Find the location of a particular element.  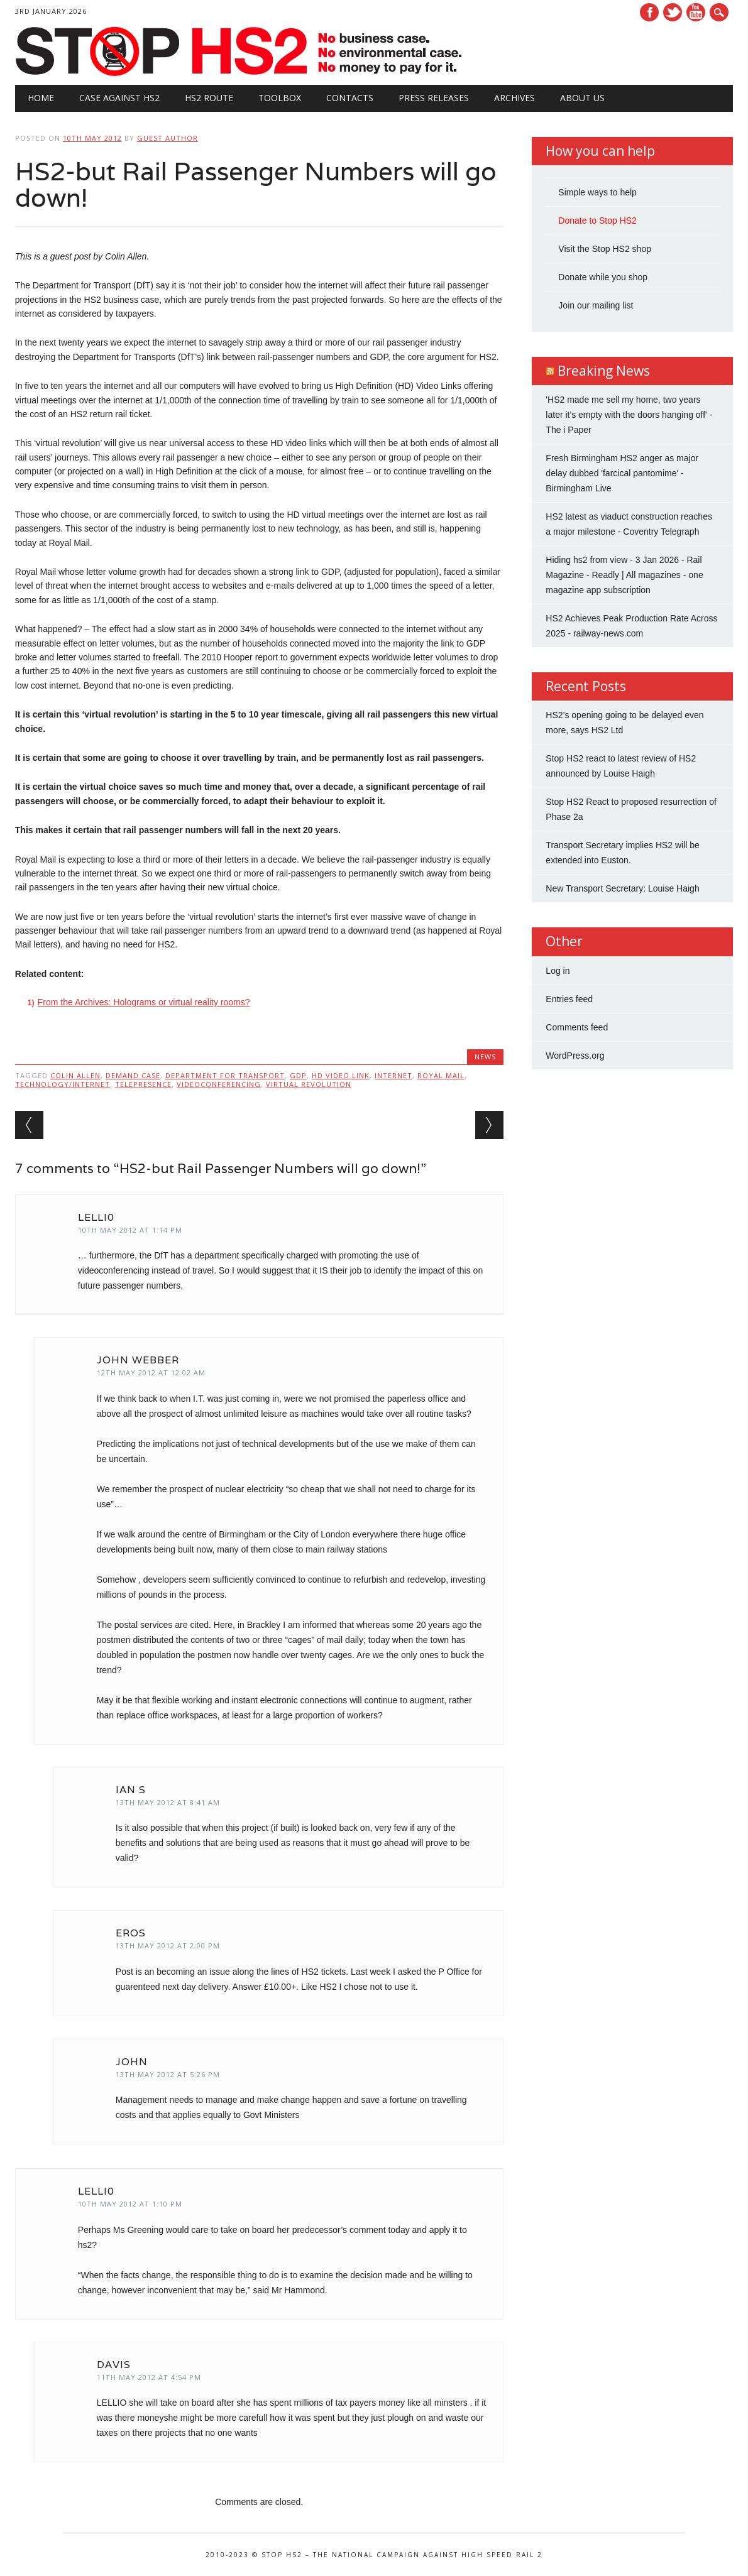

Twitter is located at coordinates (672, 12).